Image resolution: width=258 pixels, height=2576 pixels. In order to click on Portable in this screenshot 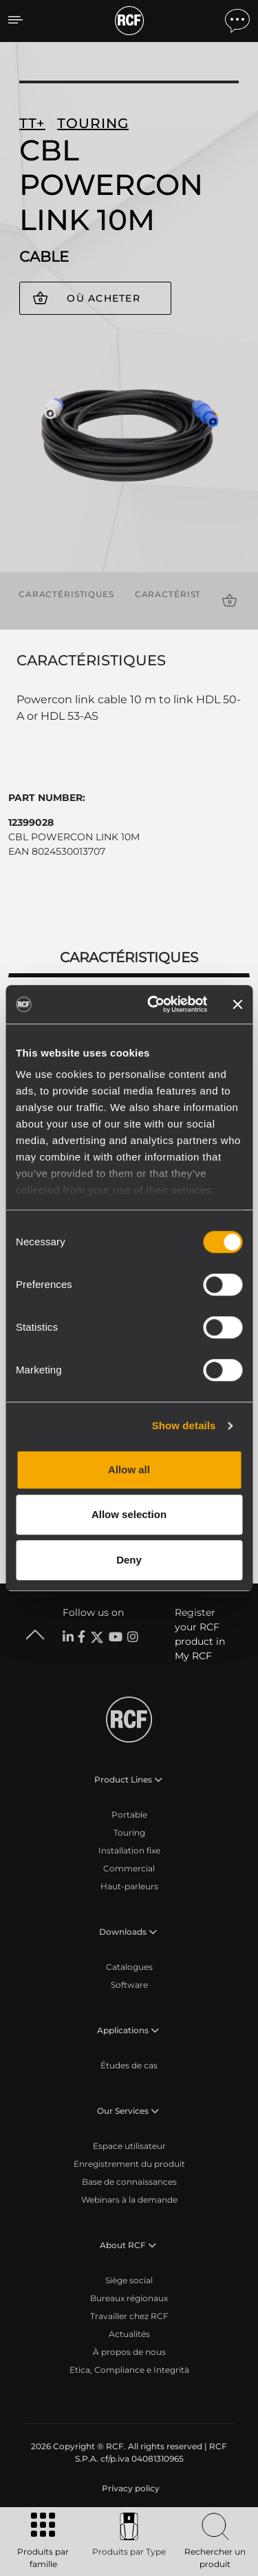, I will do `click(129, 1814)`.